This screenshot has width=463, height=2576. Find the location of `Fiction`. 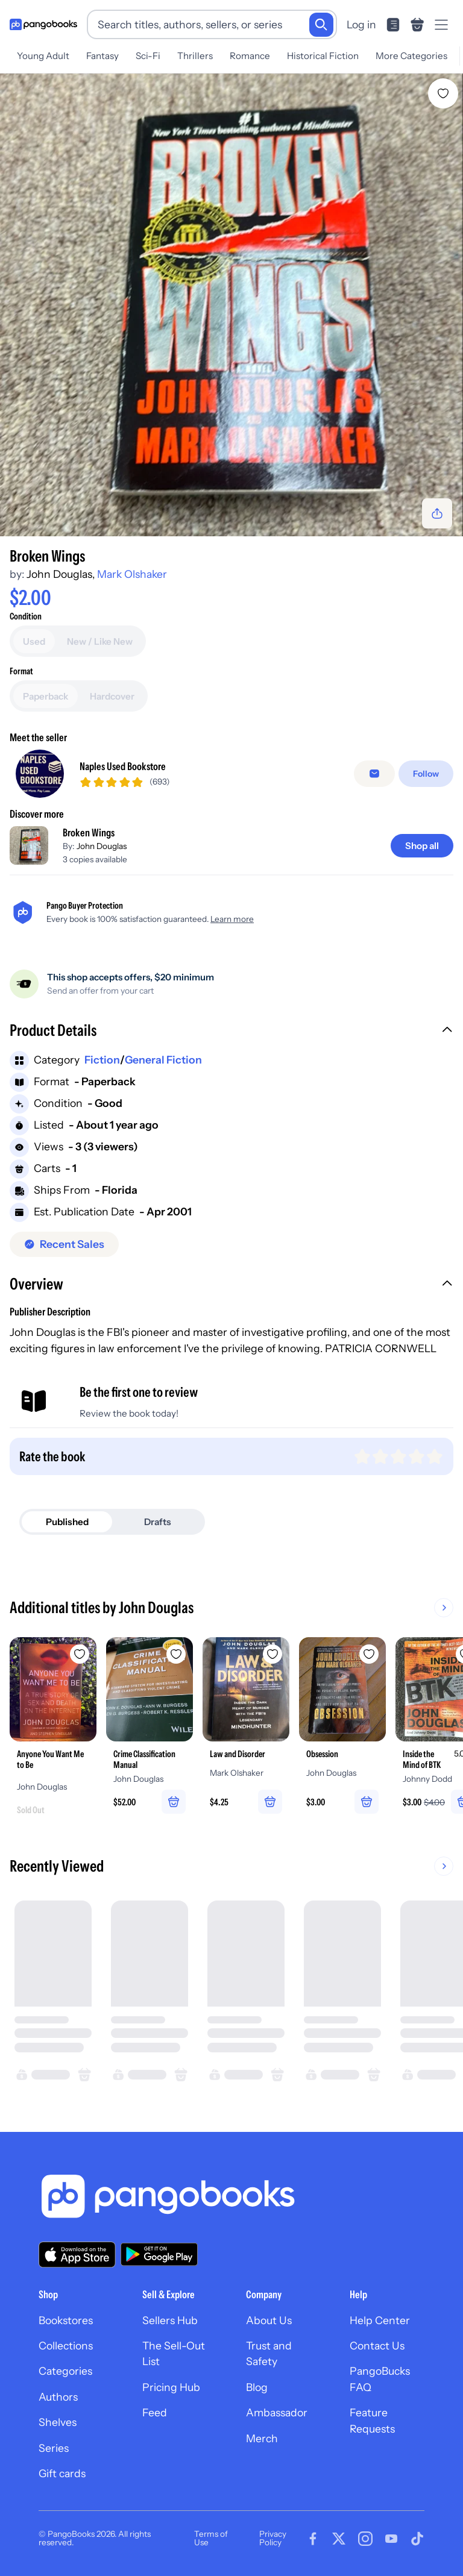

Fiction is located at coordinates (102, 1059).